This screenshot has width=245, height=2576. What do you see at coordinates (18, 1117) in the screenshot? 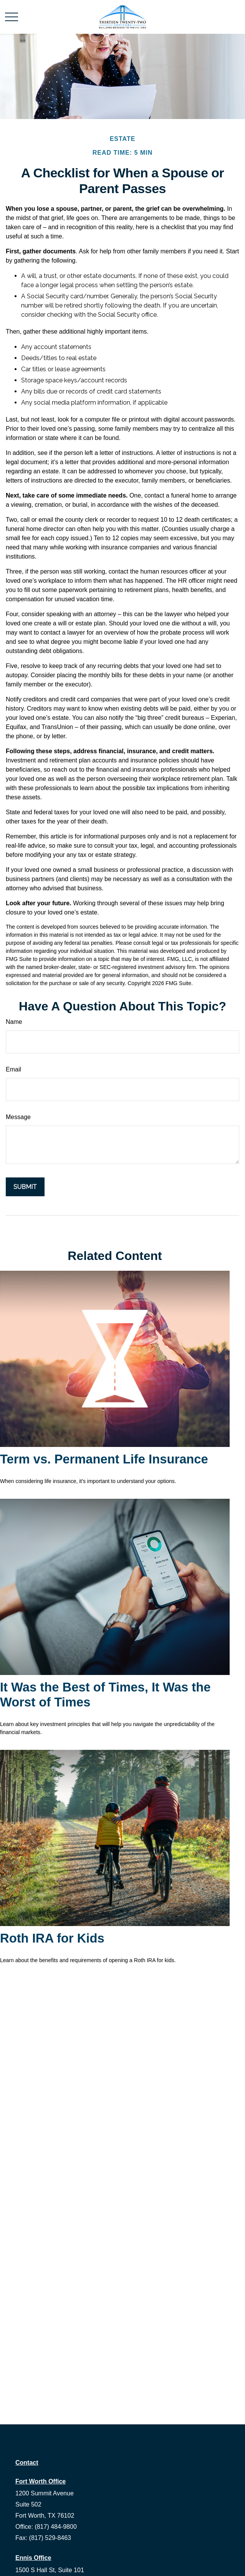
I see `Message` at bounding box center [18, 1117].